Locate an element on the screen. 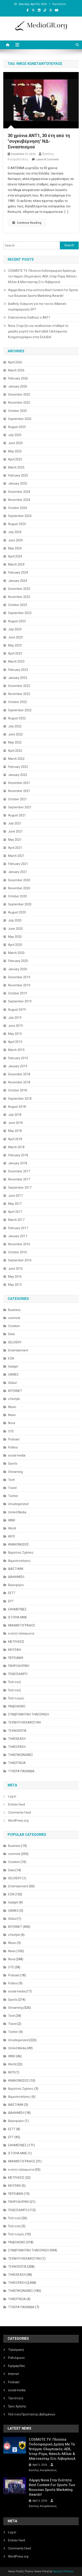 This screenshot has width=82, height=2576. June 2019 is located at coordinates (15, 1025).